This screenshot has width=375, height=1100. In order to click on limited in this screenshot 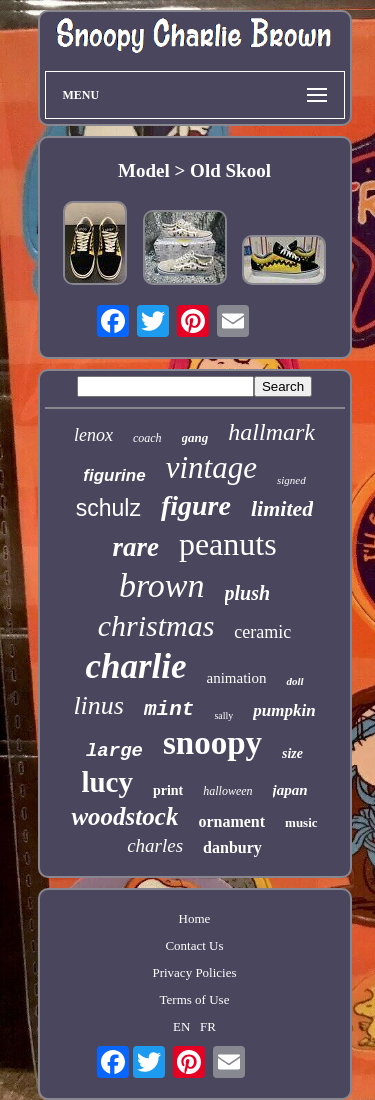, I will do `click(282, 508)`.